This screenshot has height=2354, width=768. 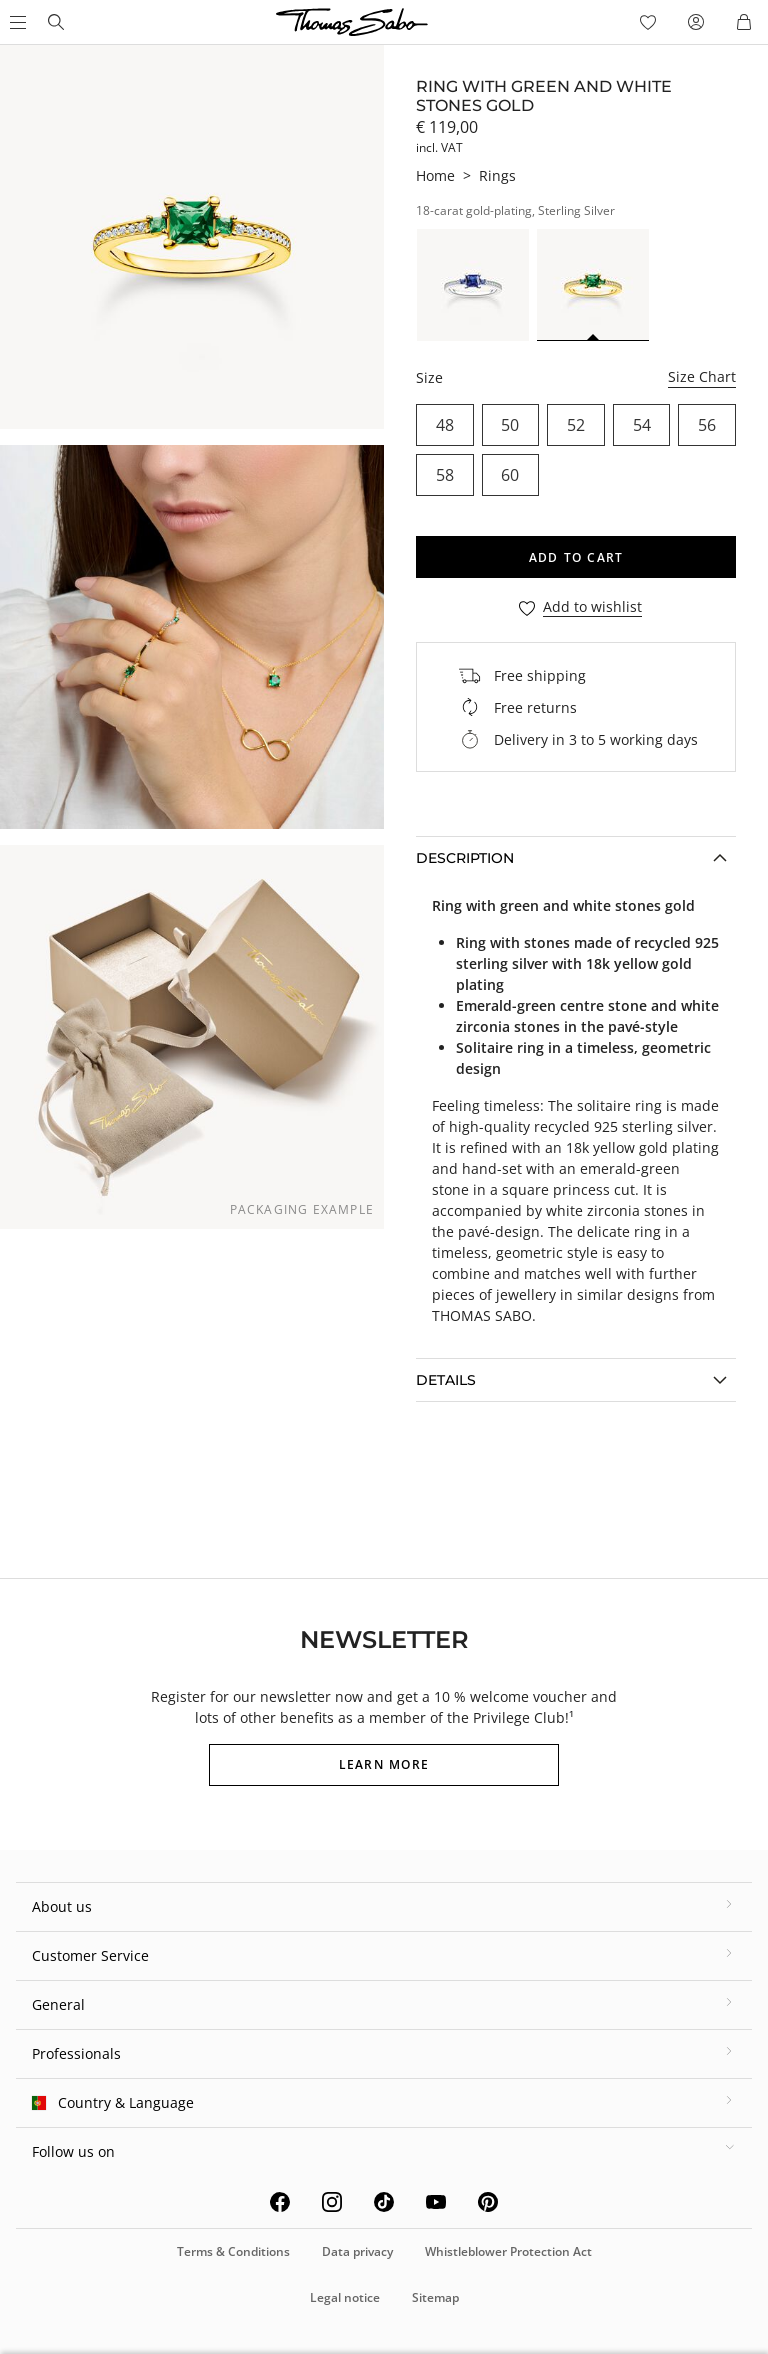 I want to click on Data privacy, so click(x=357, y=2251).